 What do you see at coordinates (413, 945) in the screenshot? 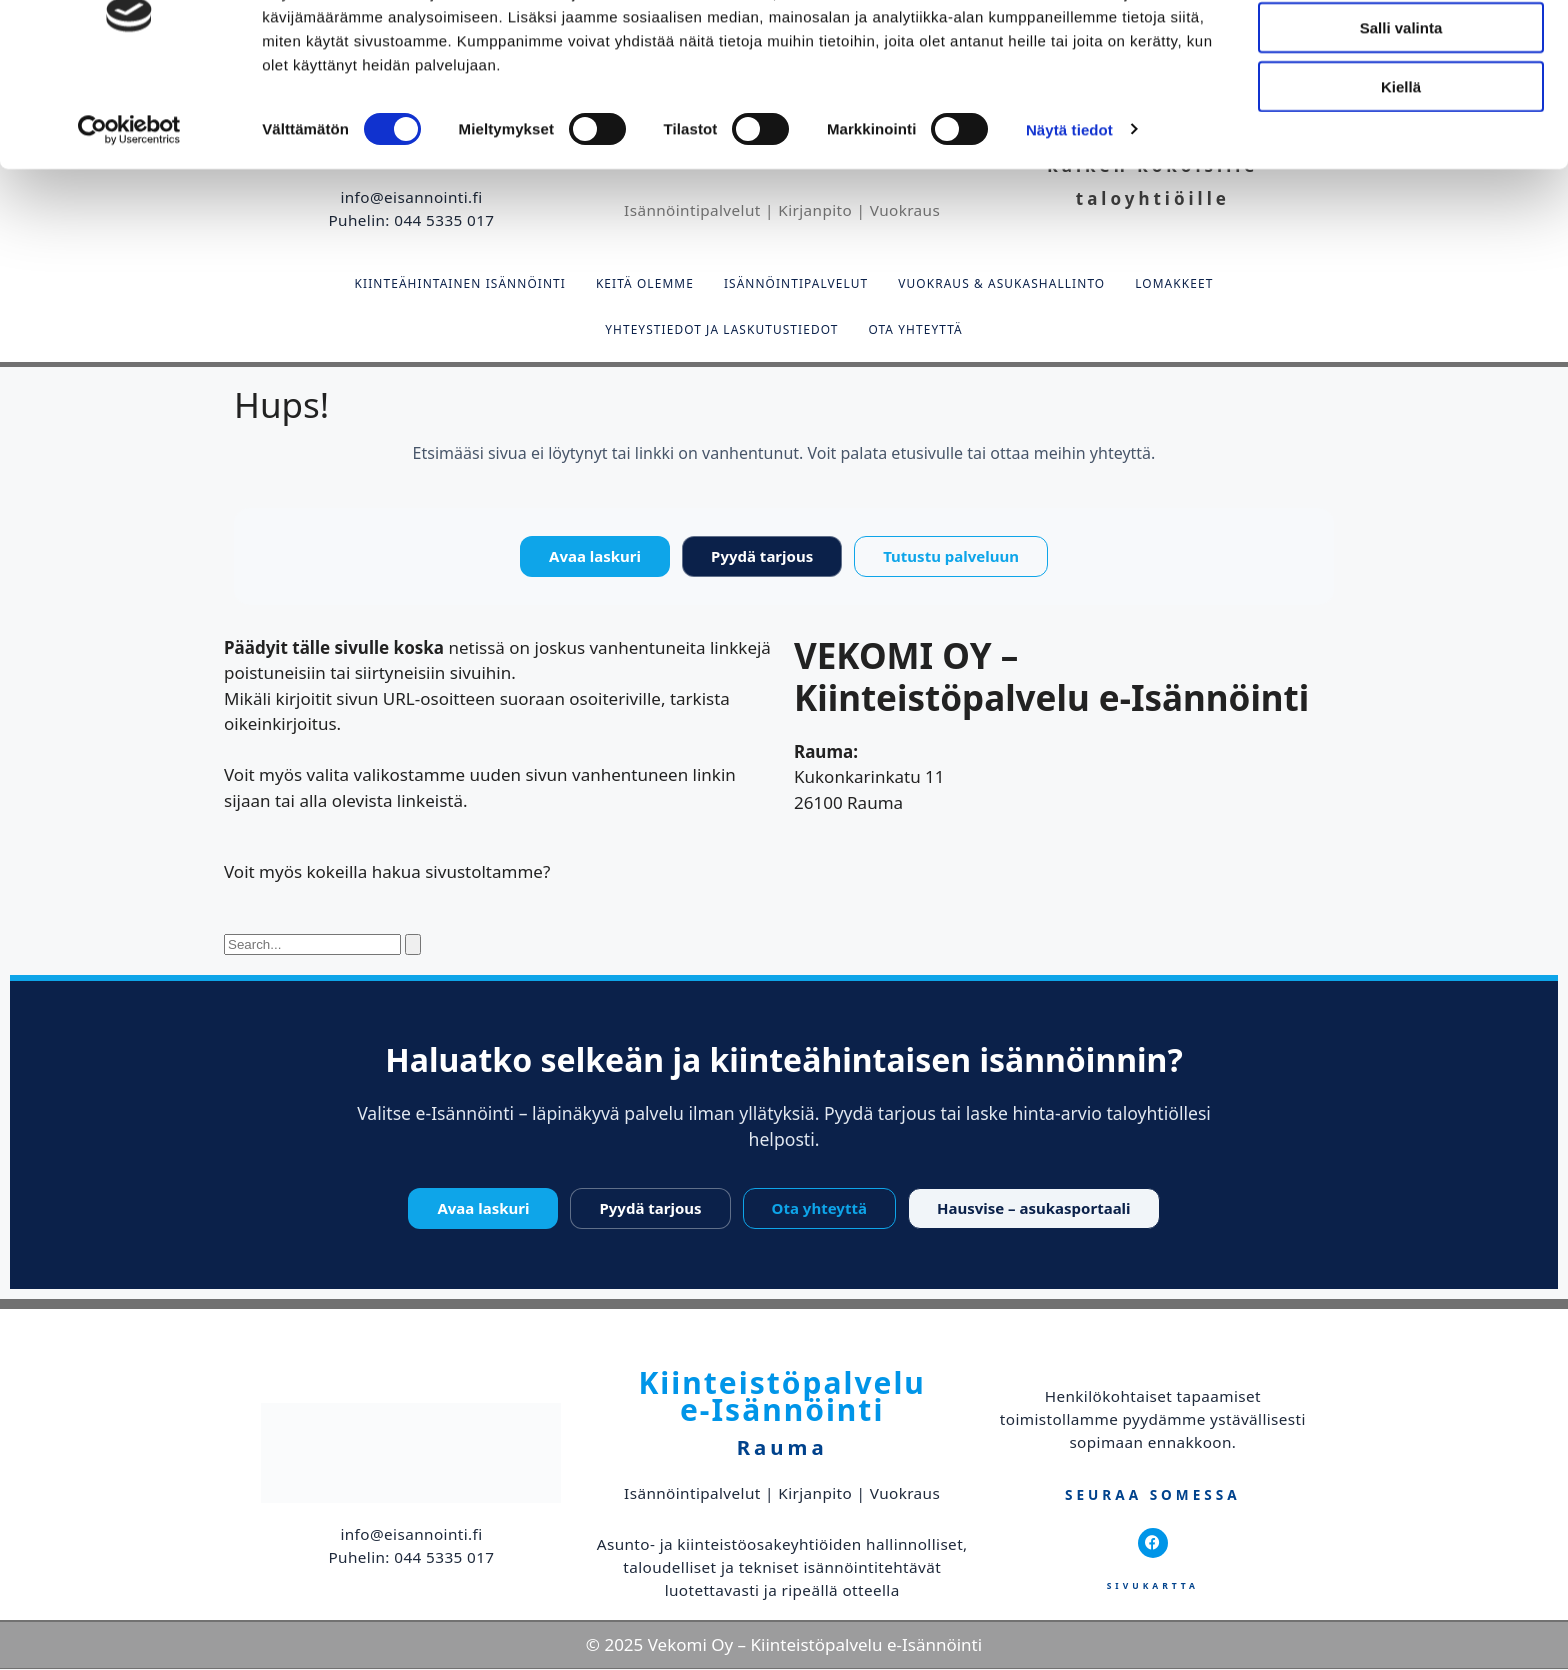
I see `[Search]` at bounding box center [413, 945].